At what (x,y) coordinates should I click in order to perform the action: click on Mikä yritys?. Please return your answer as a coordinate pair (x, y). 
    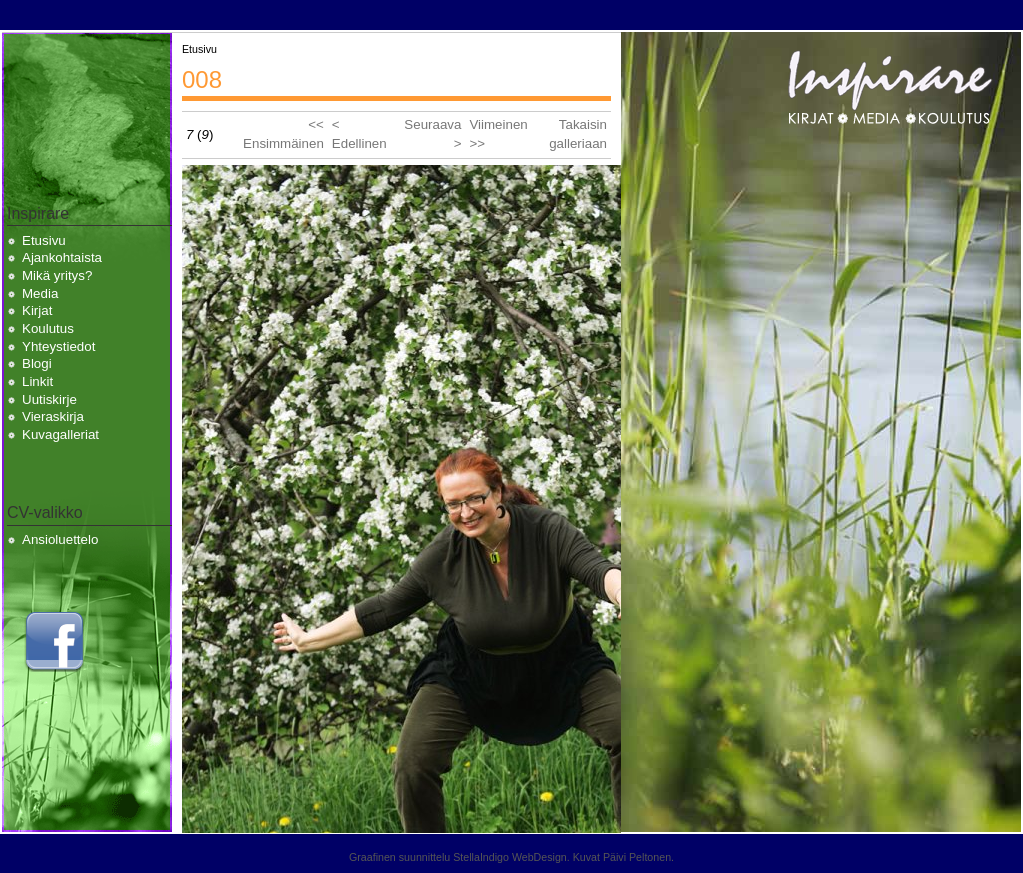
    Looking at the image, I should click on (57, 275).